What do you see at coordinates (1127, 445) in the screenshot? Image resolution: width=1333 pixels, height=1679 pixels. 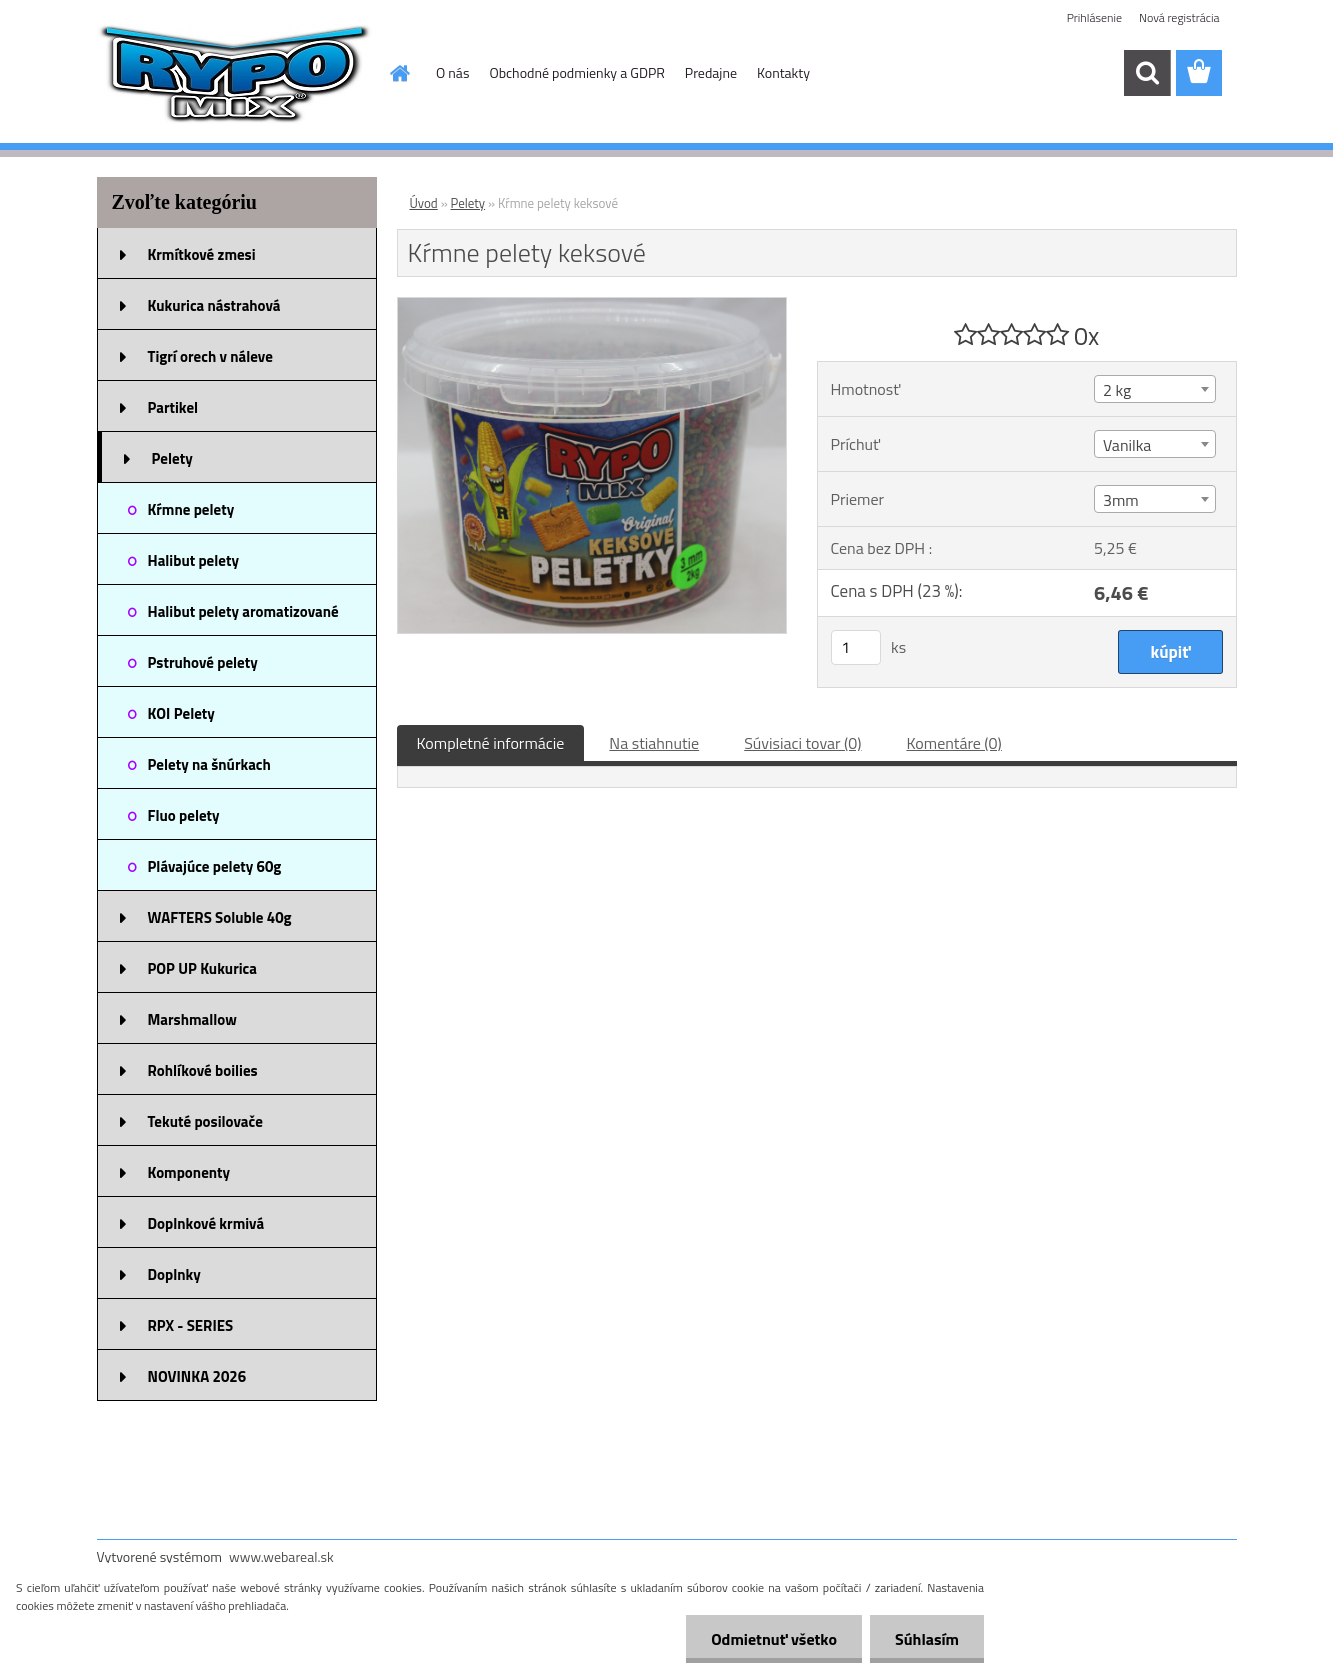 I see `Vanilka [textbox]` at bounding box center [1127, 445].